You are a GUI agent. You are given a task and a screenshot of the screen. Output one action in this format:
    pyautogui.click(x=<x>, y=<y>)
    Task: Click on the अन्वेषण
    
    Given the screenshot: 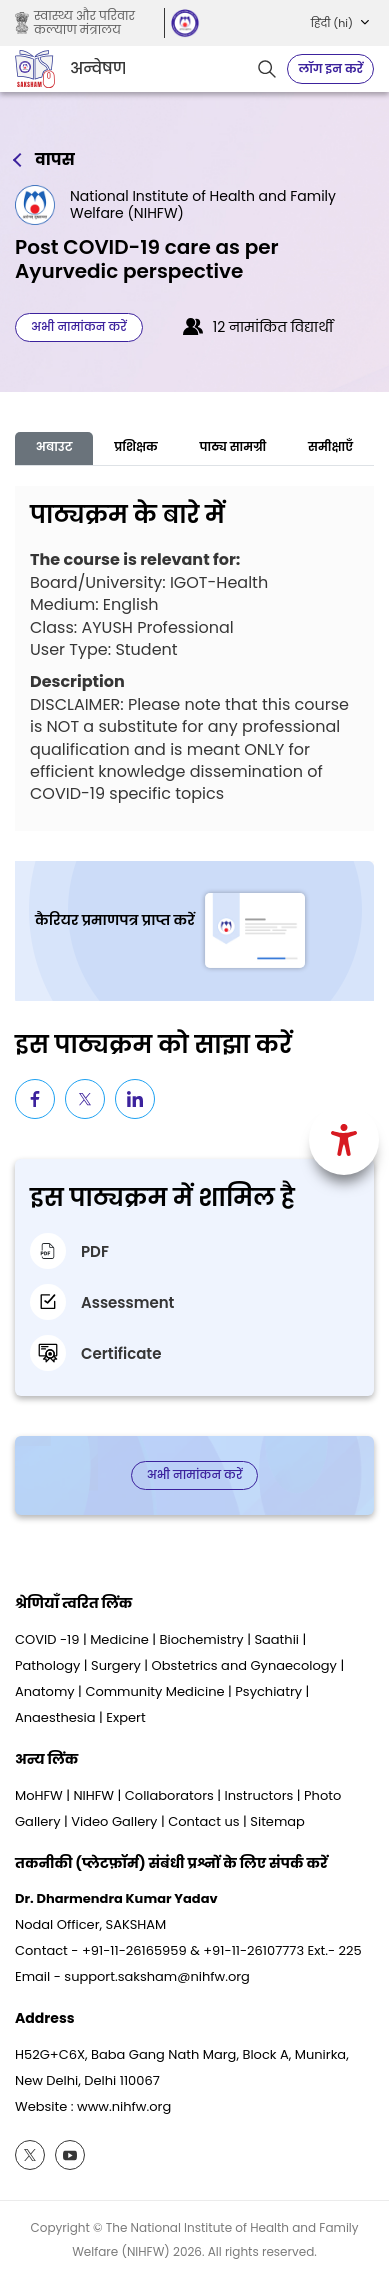 What is the action you would take?
    pyautogui.click(x=97, y=69)
    